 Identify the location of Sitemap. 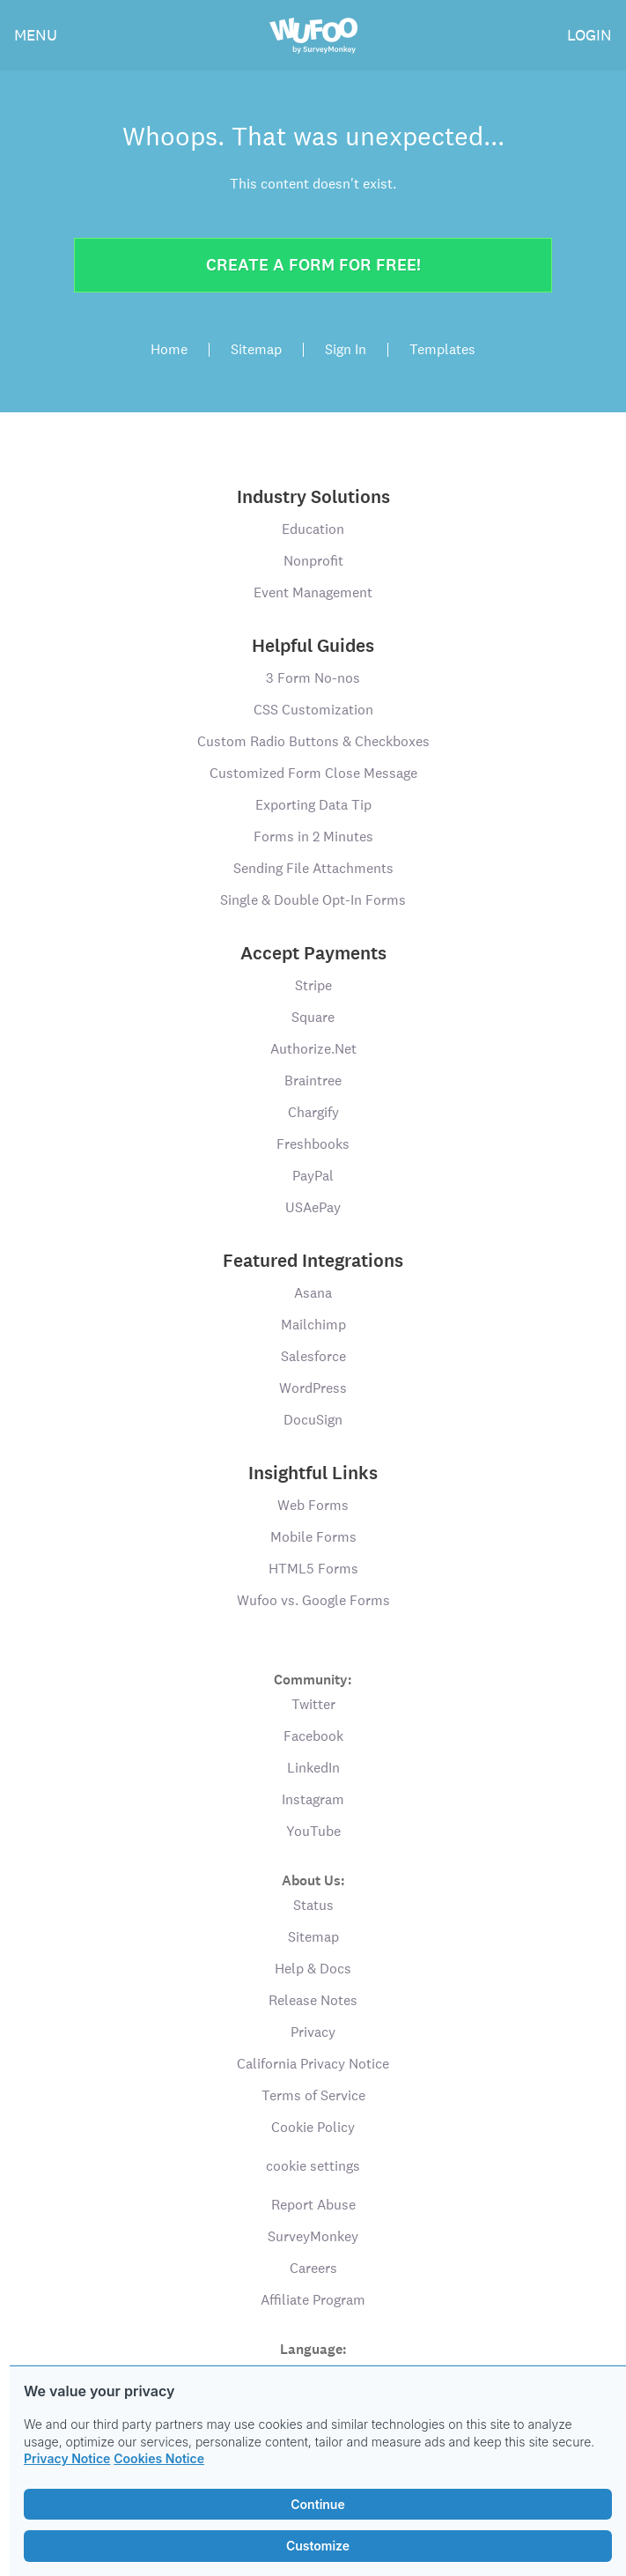
(256, 350).